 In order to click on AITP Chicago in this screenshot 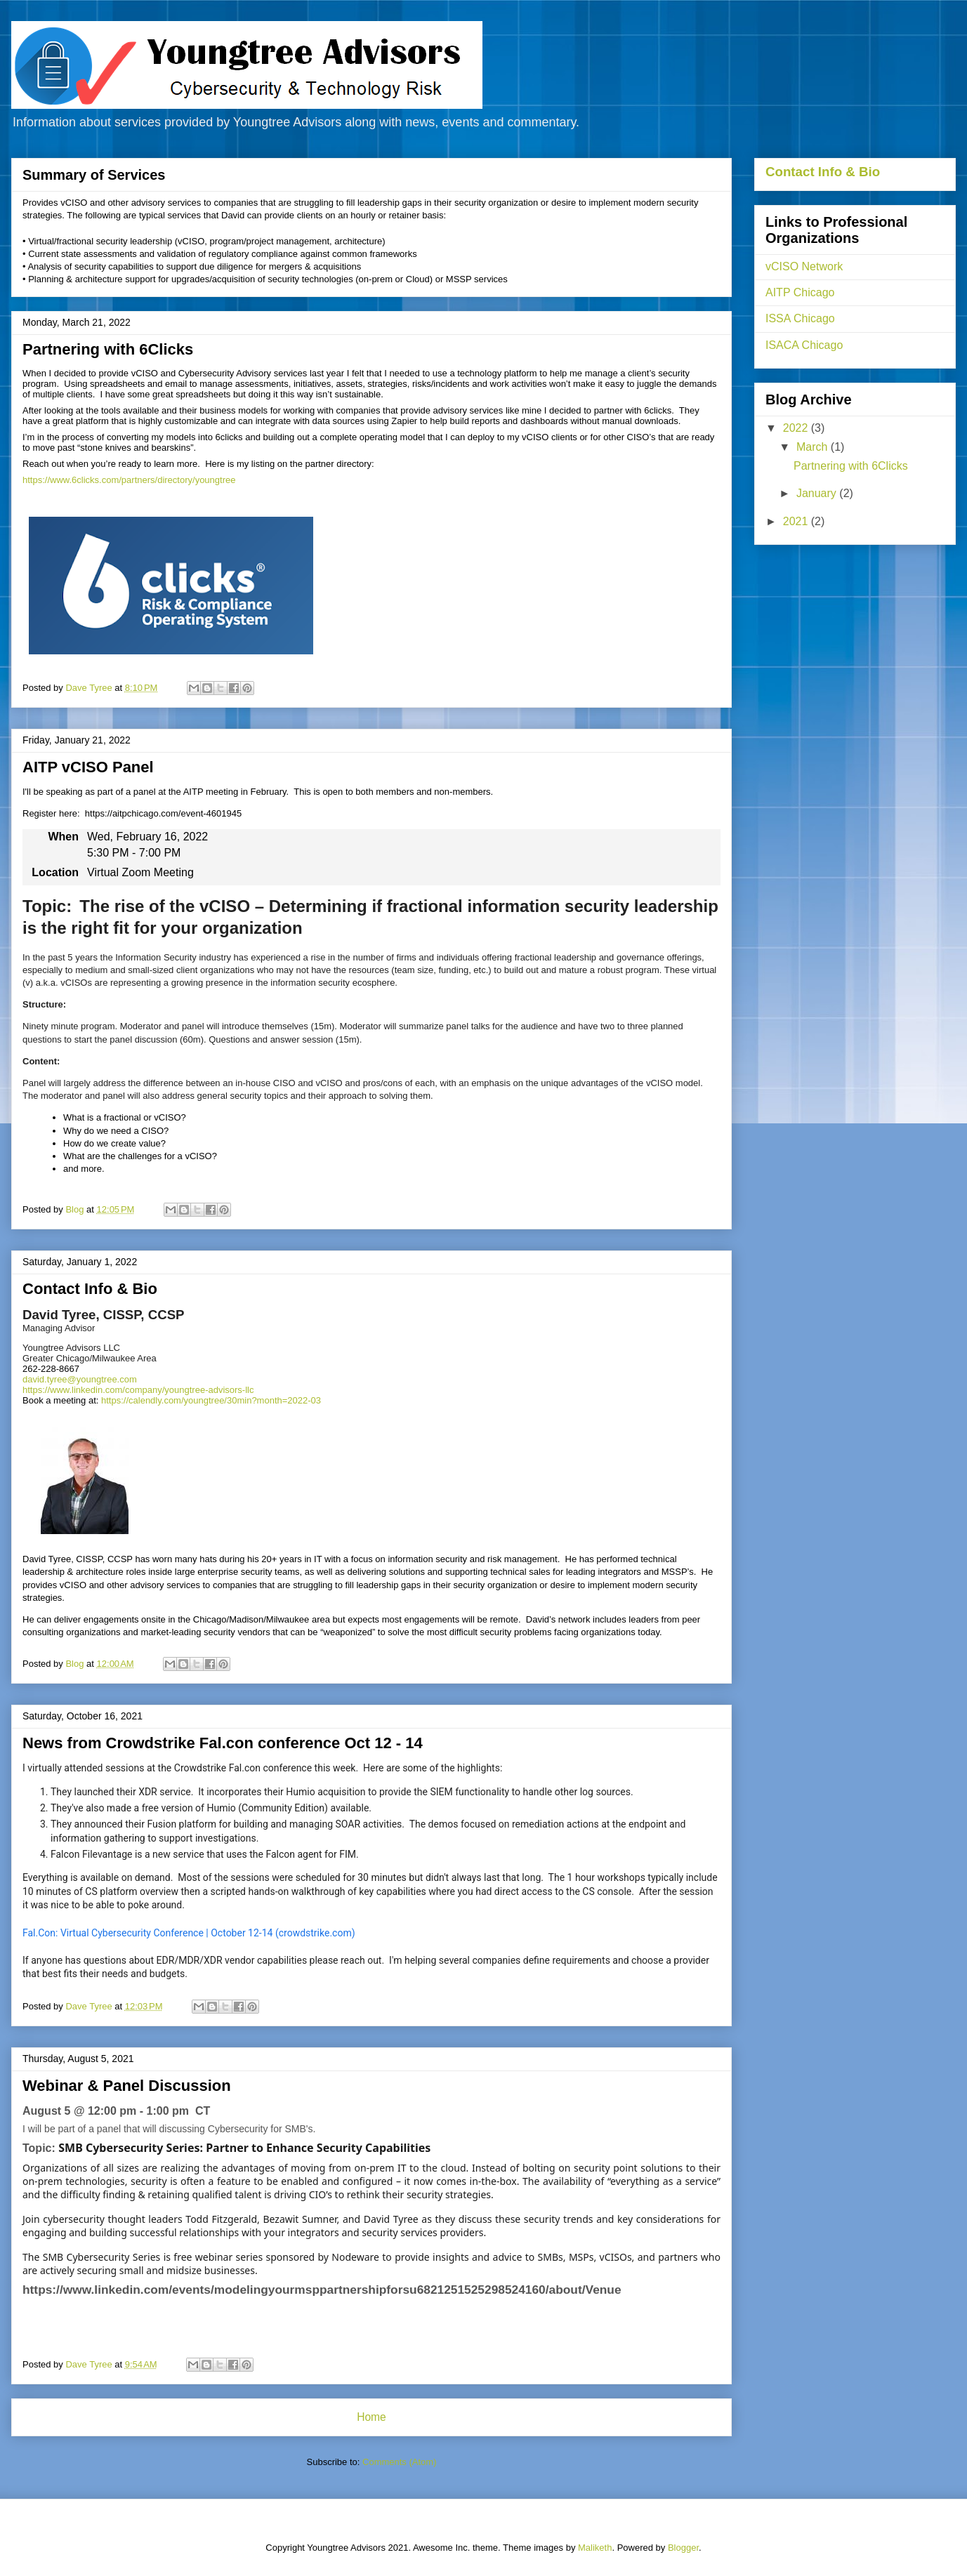, I will do `click(799, 292)`.